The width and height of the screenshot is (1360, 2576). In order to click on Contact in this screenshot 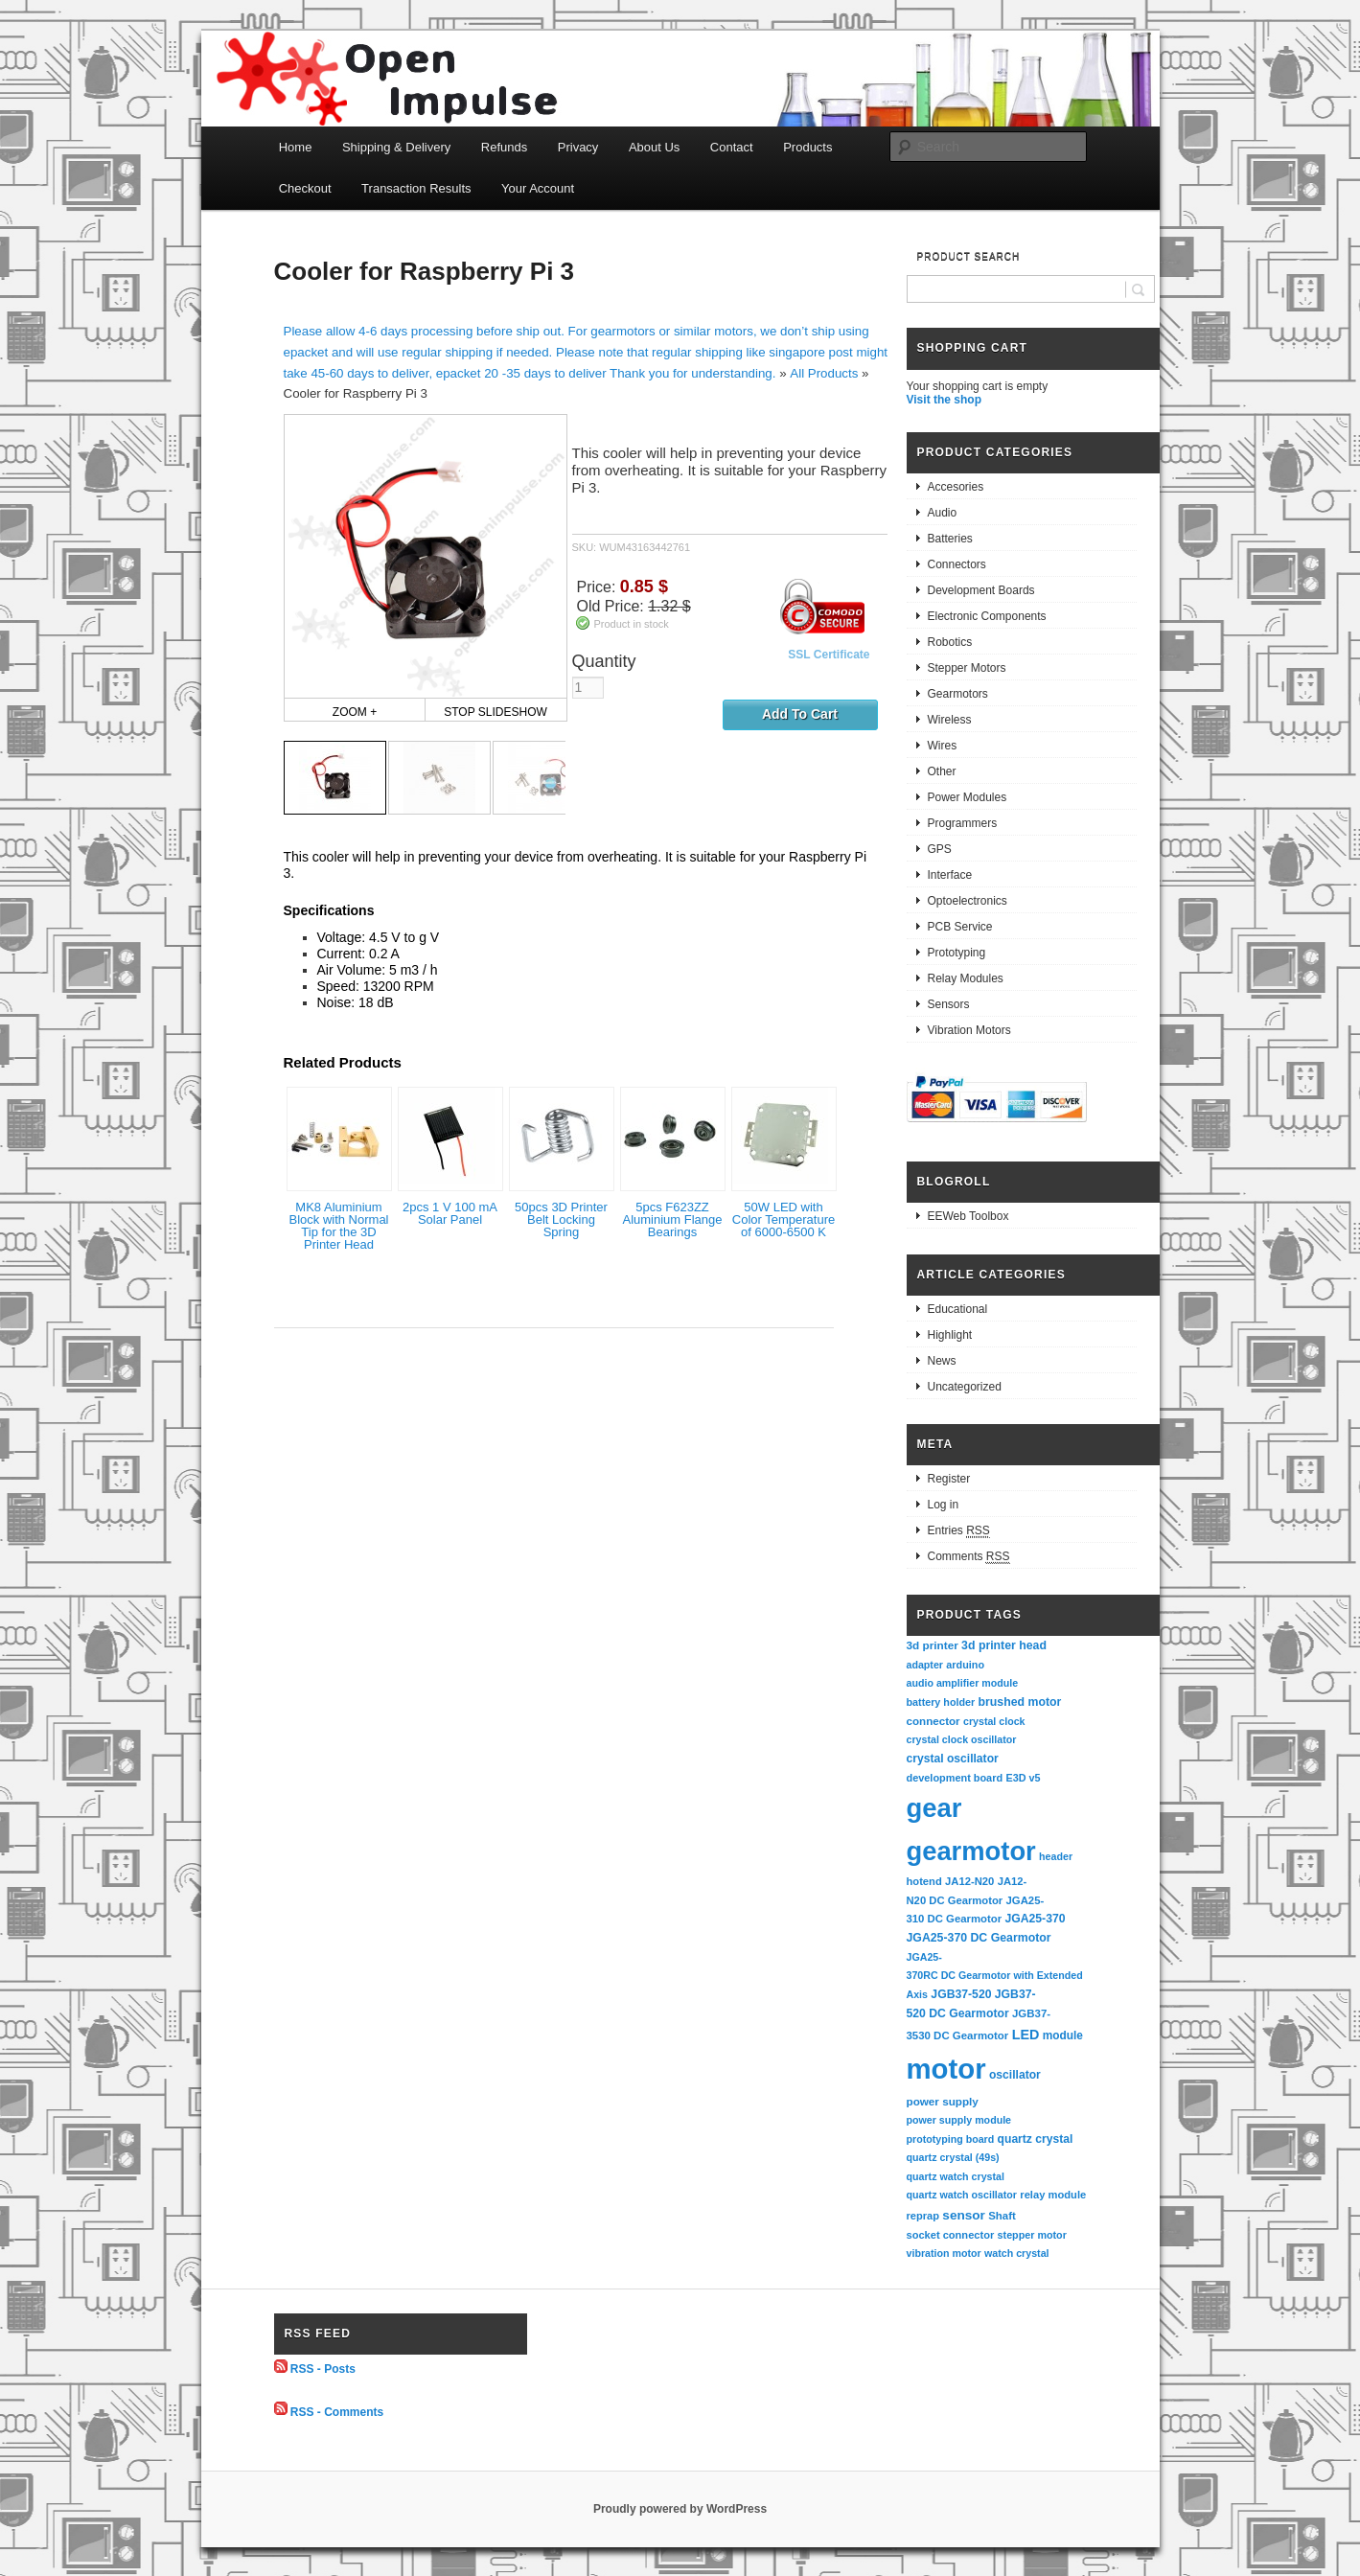, I will do `click(731, 147)`.